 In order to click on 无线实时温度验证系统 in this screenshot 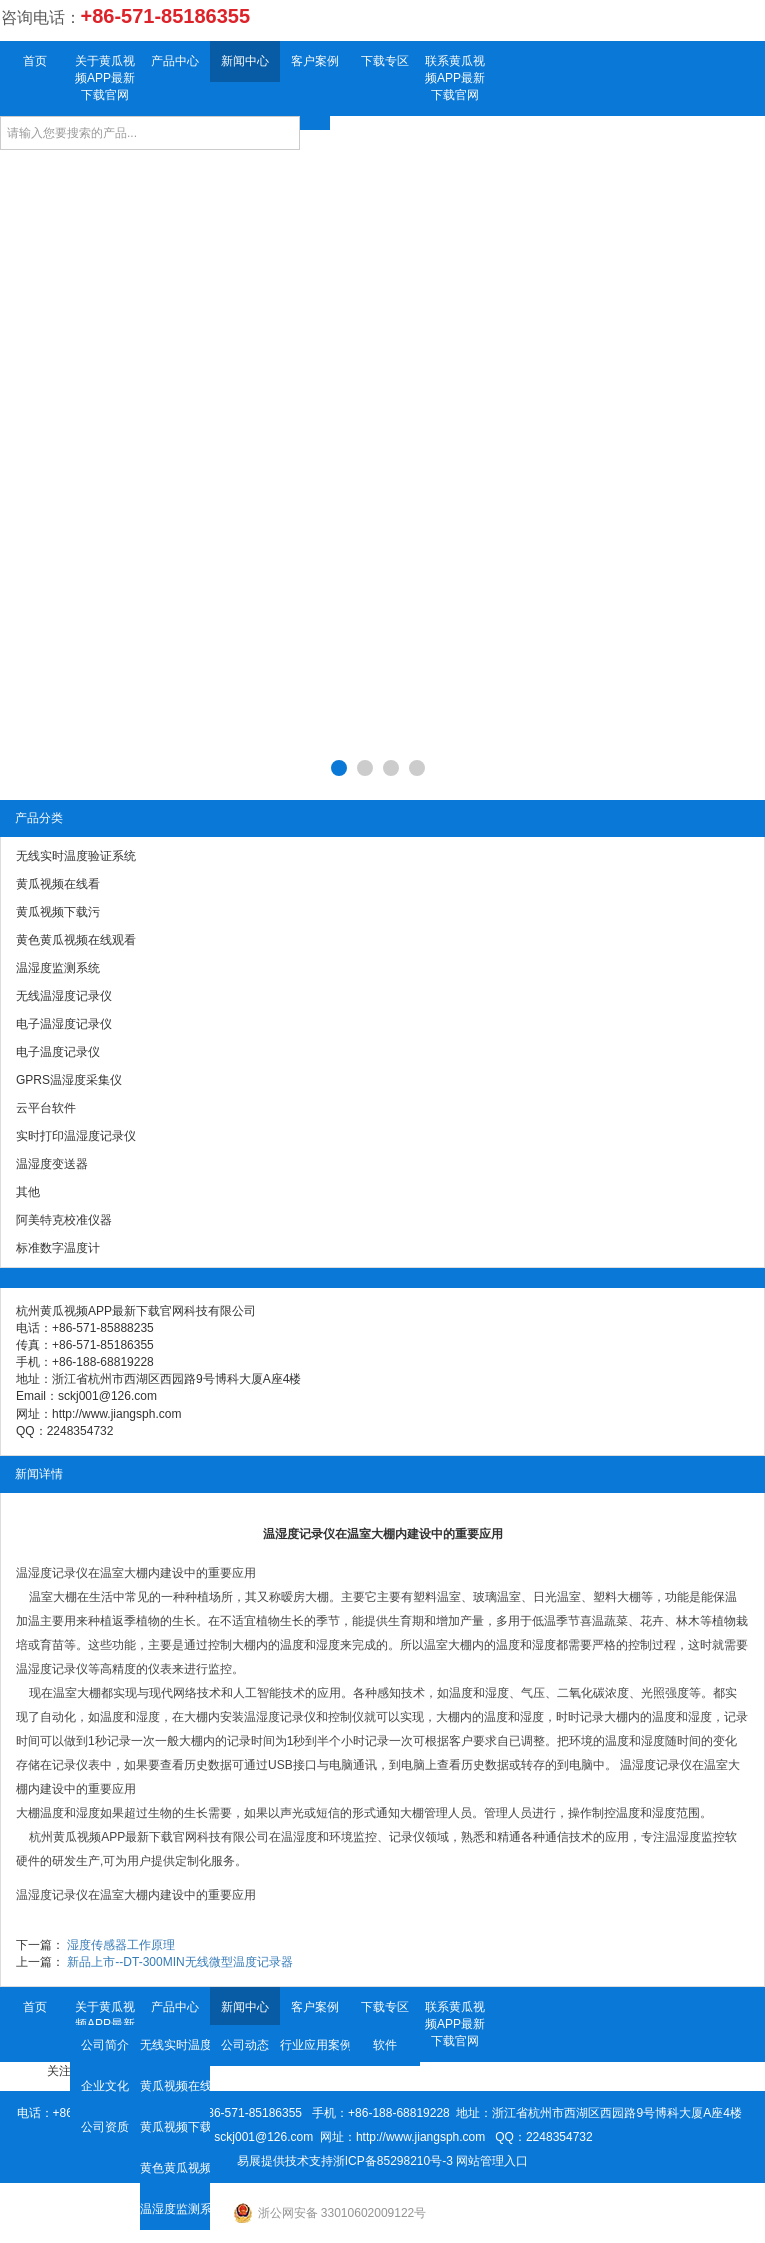, I will do `click(175, 2045)`.